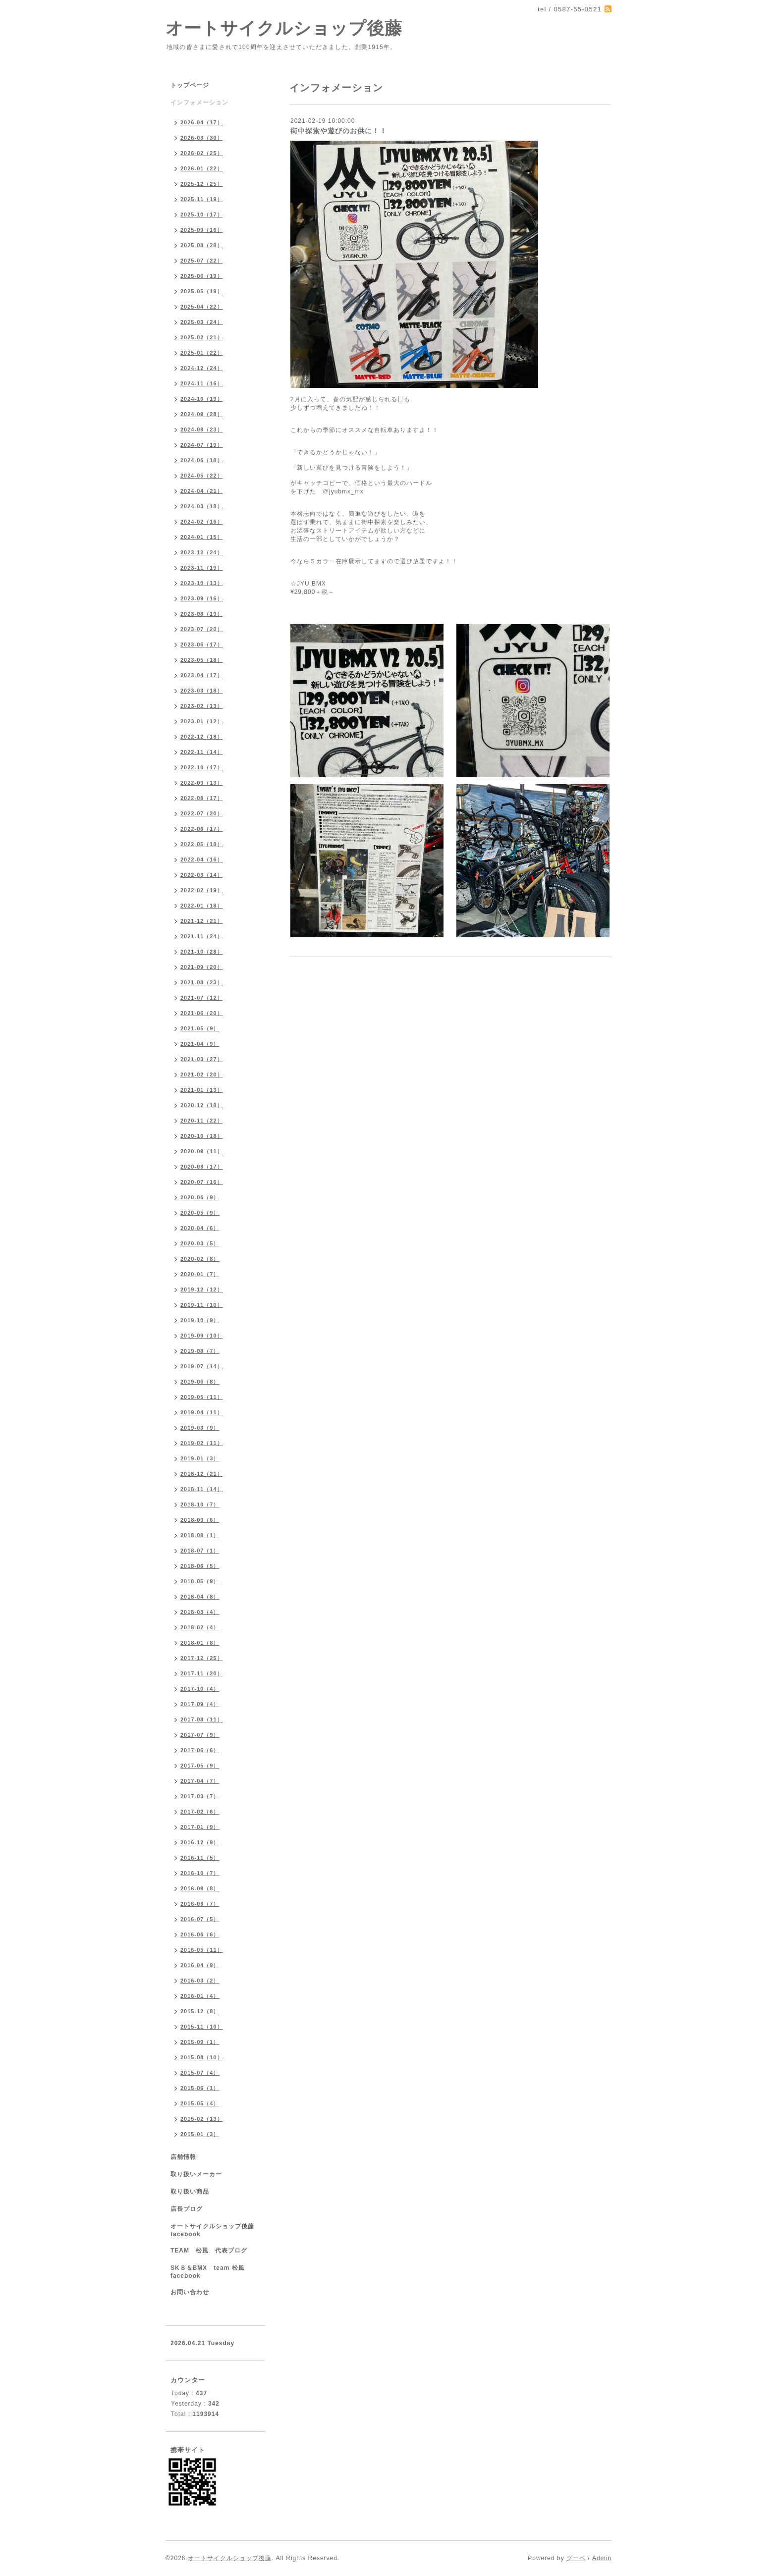  I want to click on インフォメーション, so click(199, 102).